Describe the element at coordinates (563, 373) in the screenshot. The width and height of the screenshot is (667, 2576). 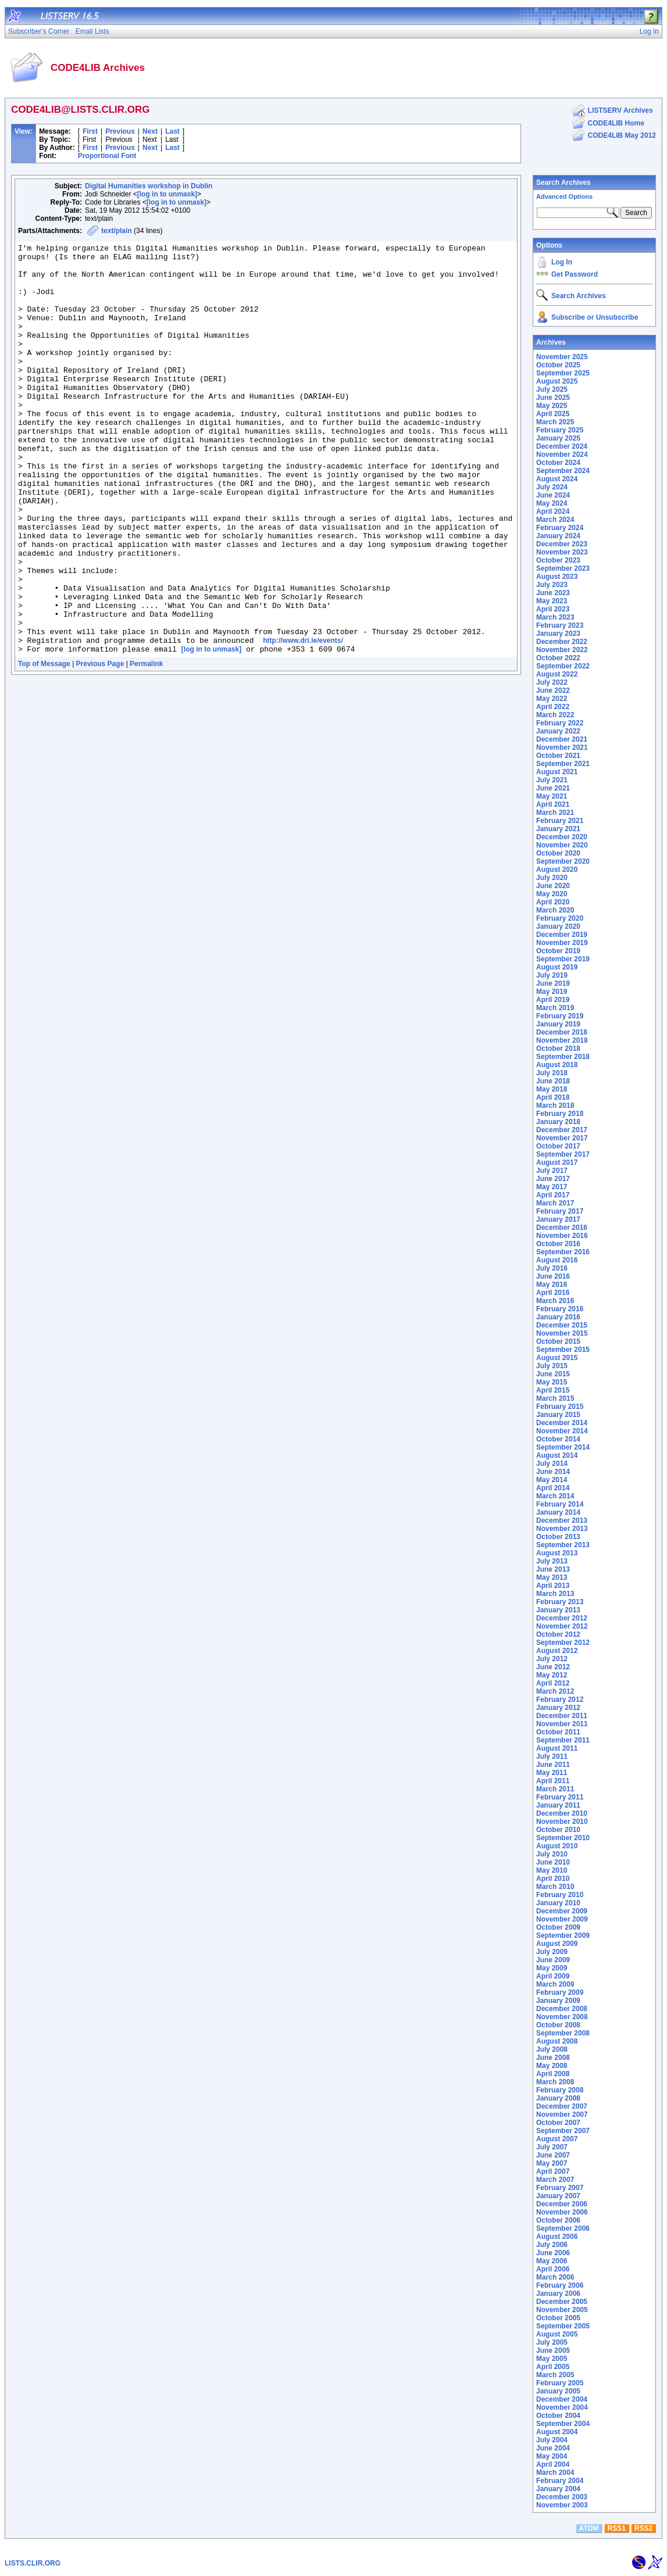
I see `September 2025` at that location.